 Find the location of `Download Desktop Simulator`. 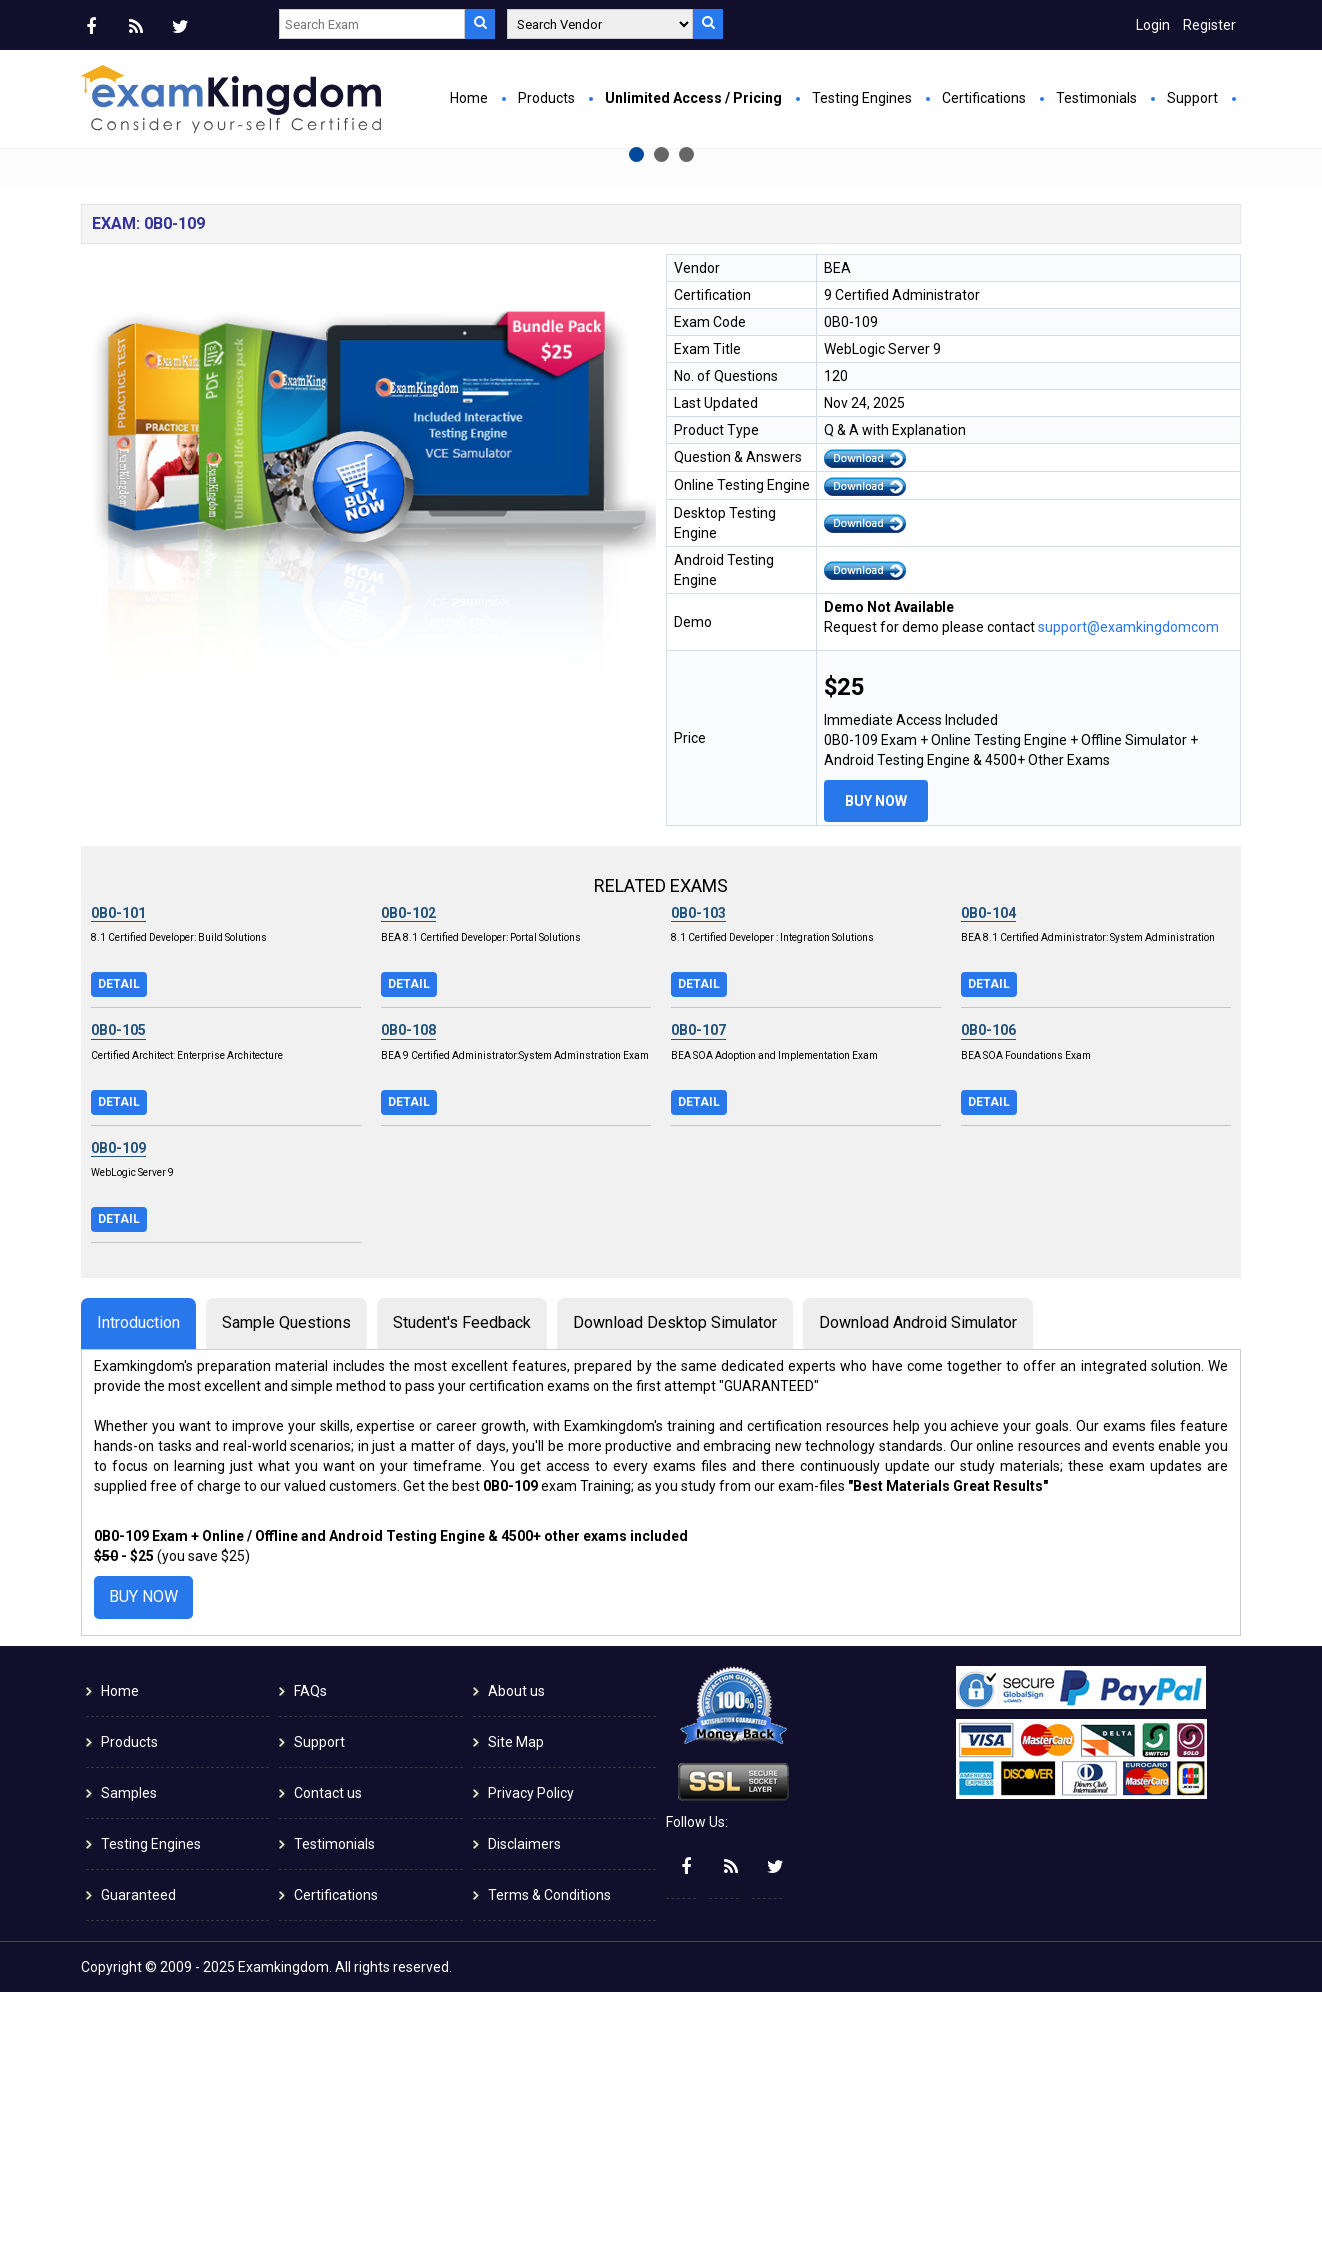

Download Desktop Simulator is located at coordinates (675, 1588).